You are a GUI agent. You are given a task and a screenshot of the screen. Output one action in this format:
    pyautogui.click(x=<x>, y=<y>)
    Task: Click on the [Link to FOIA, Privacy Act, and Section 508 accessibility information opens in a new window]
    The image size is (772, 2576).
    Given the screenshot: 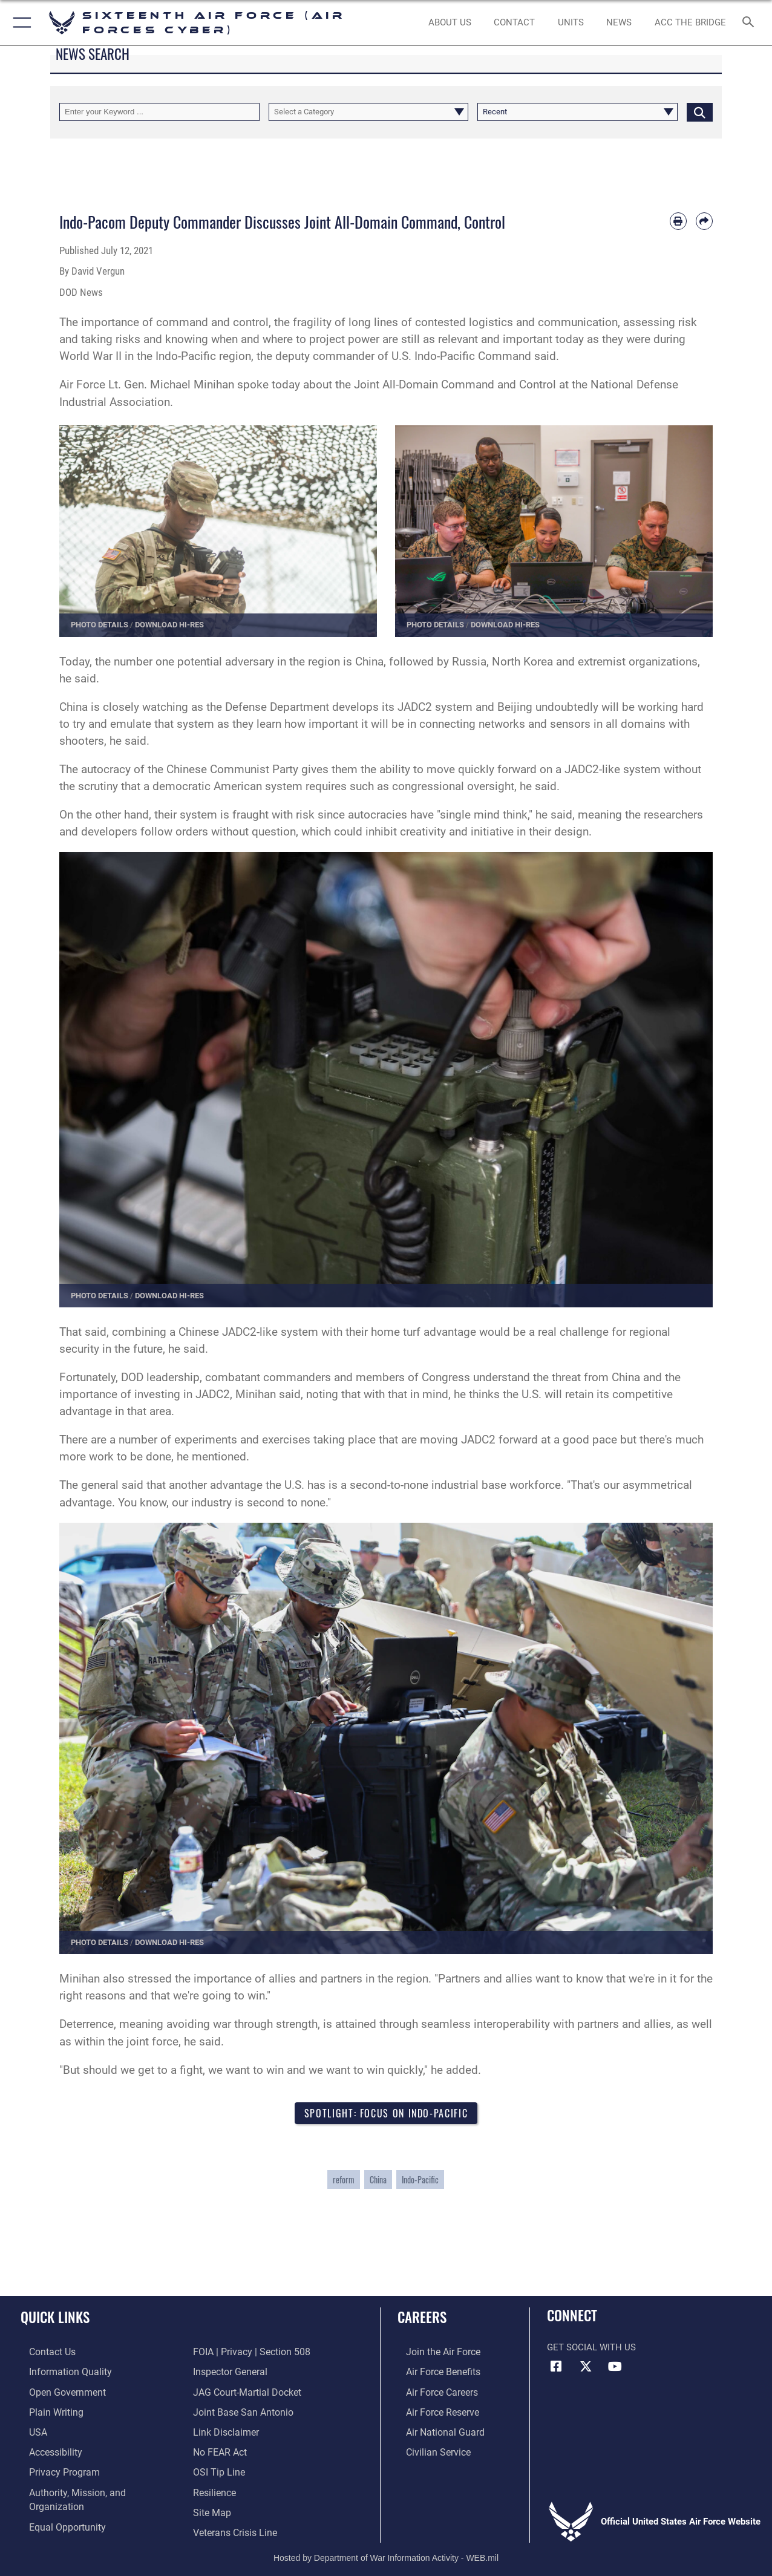 What is the action you would take?
    pyautogui.click(x=76, y=2527)
    